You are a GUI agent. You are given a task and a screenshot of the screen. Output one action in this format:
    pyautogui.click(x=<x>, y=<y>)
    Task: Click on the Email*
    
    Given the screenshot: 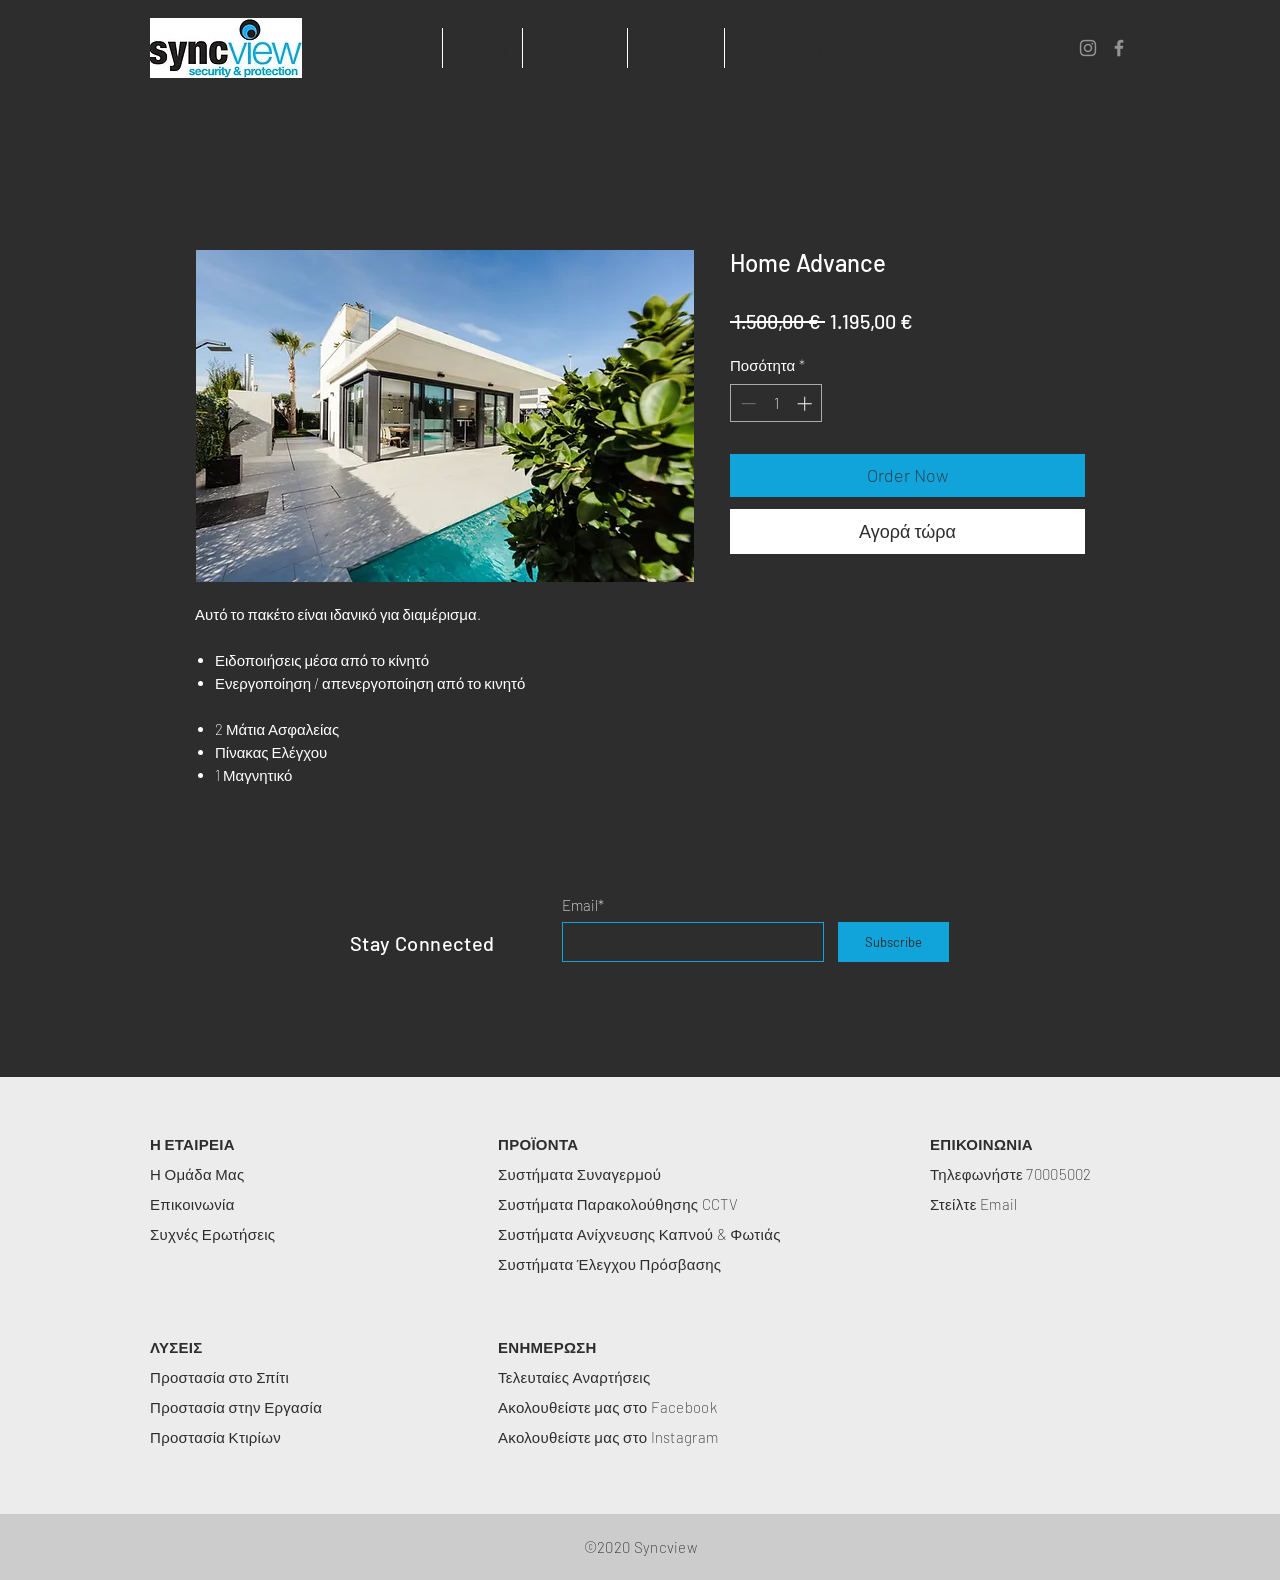 What is the action you would take?
    pyautogui.click(x=583, y=905)
    